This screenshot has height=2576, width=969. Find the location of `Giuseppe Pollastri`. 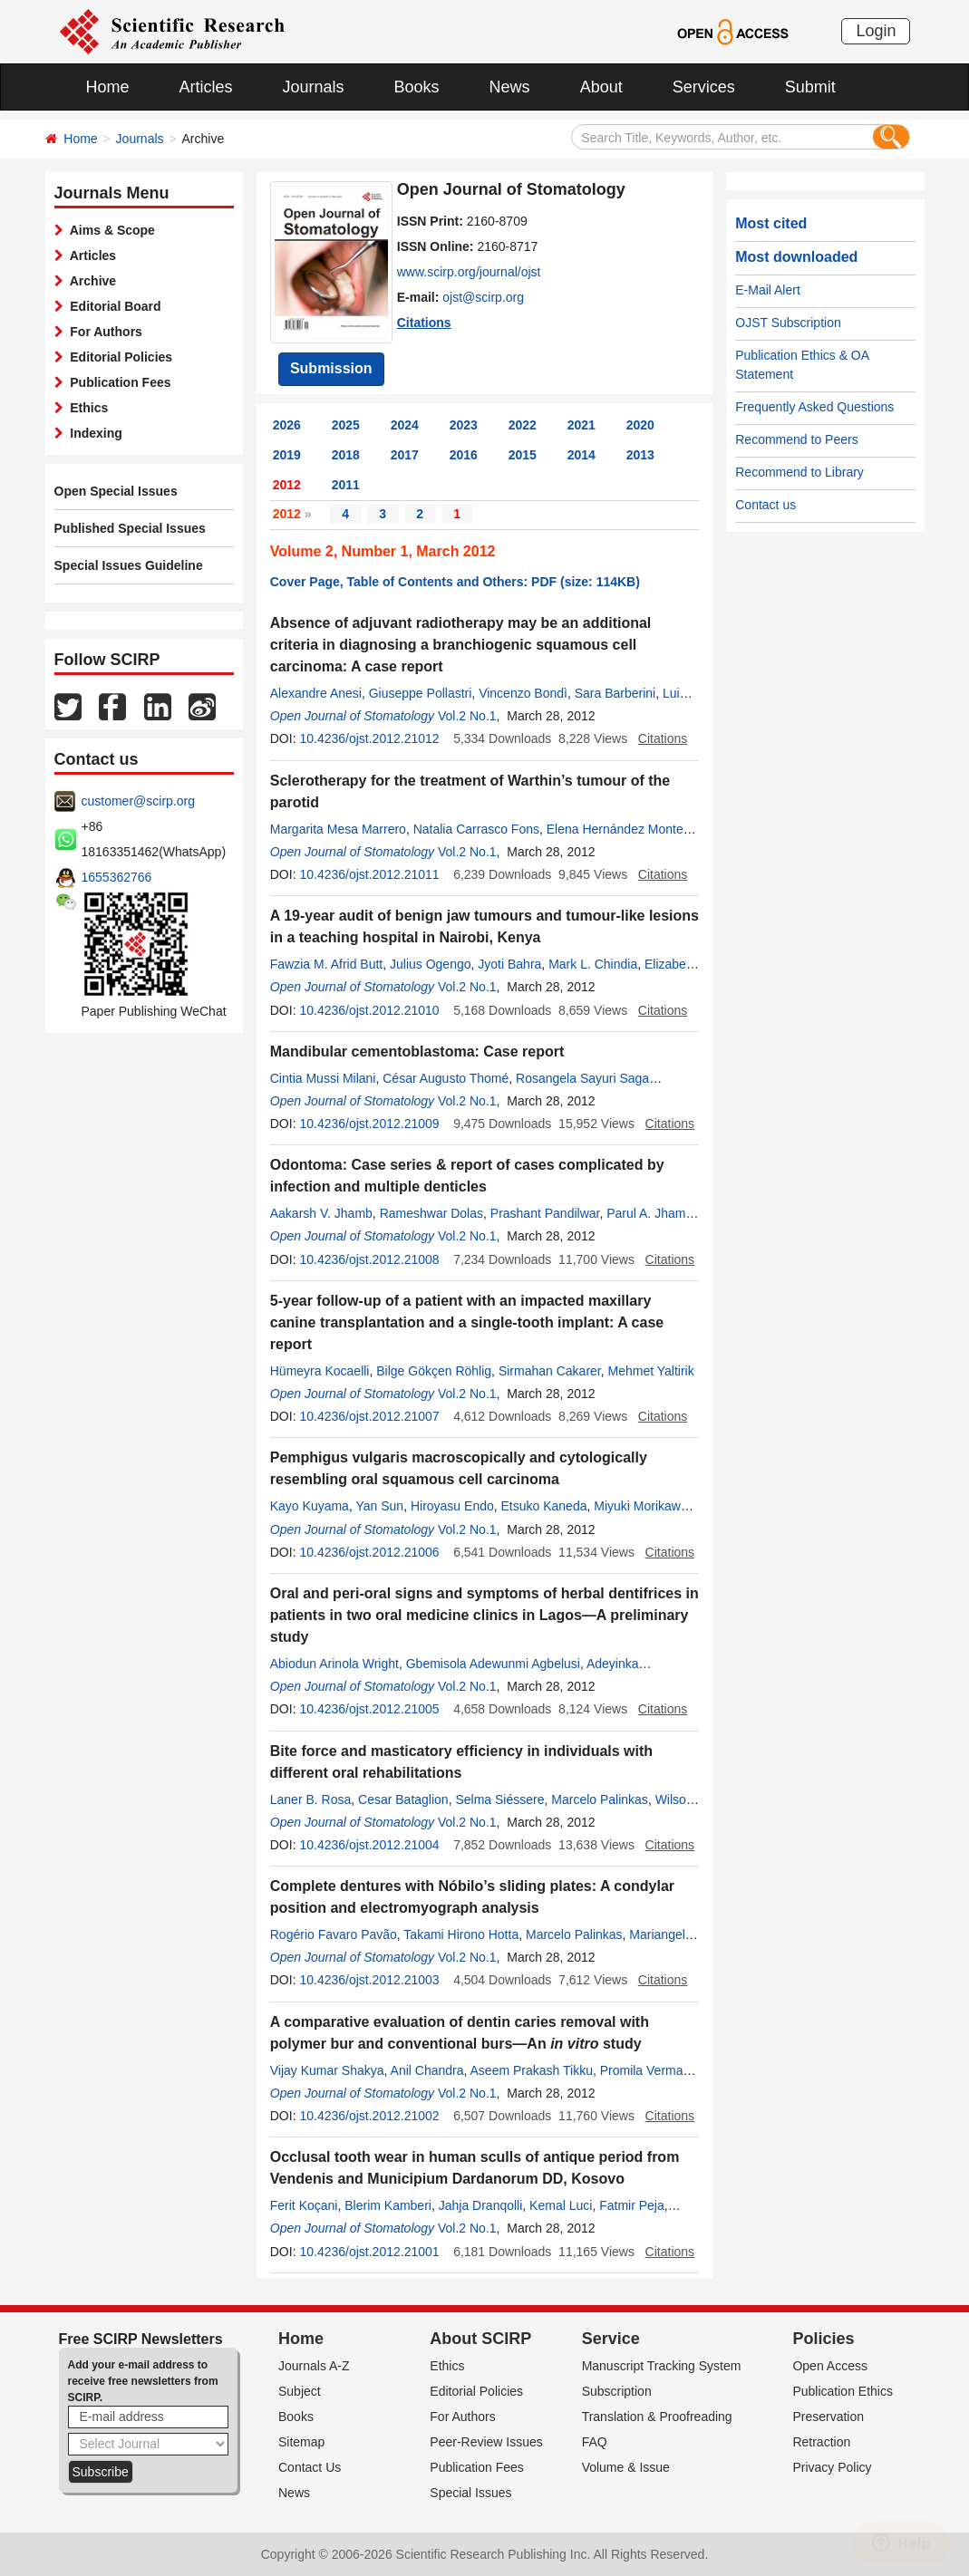

Giuseppe Pollastri is located at coordinates (420, 693).